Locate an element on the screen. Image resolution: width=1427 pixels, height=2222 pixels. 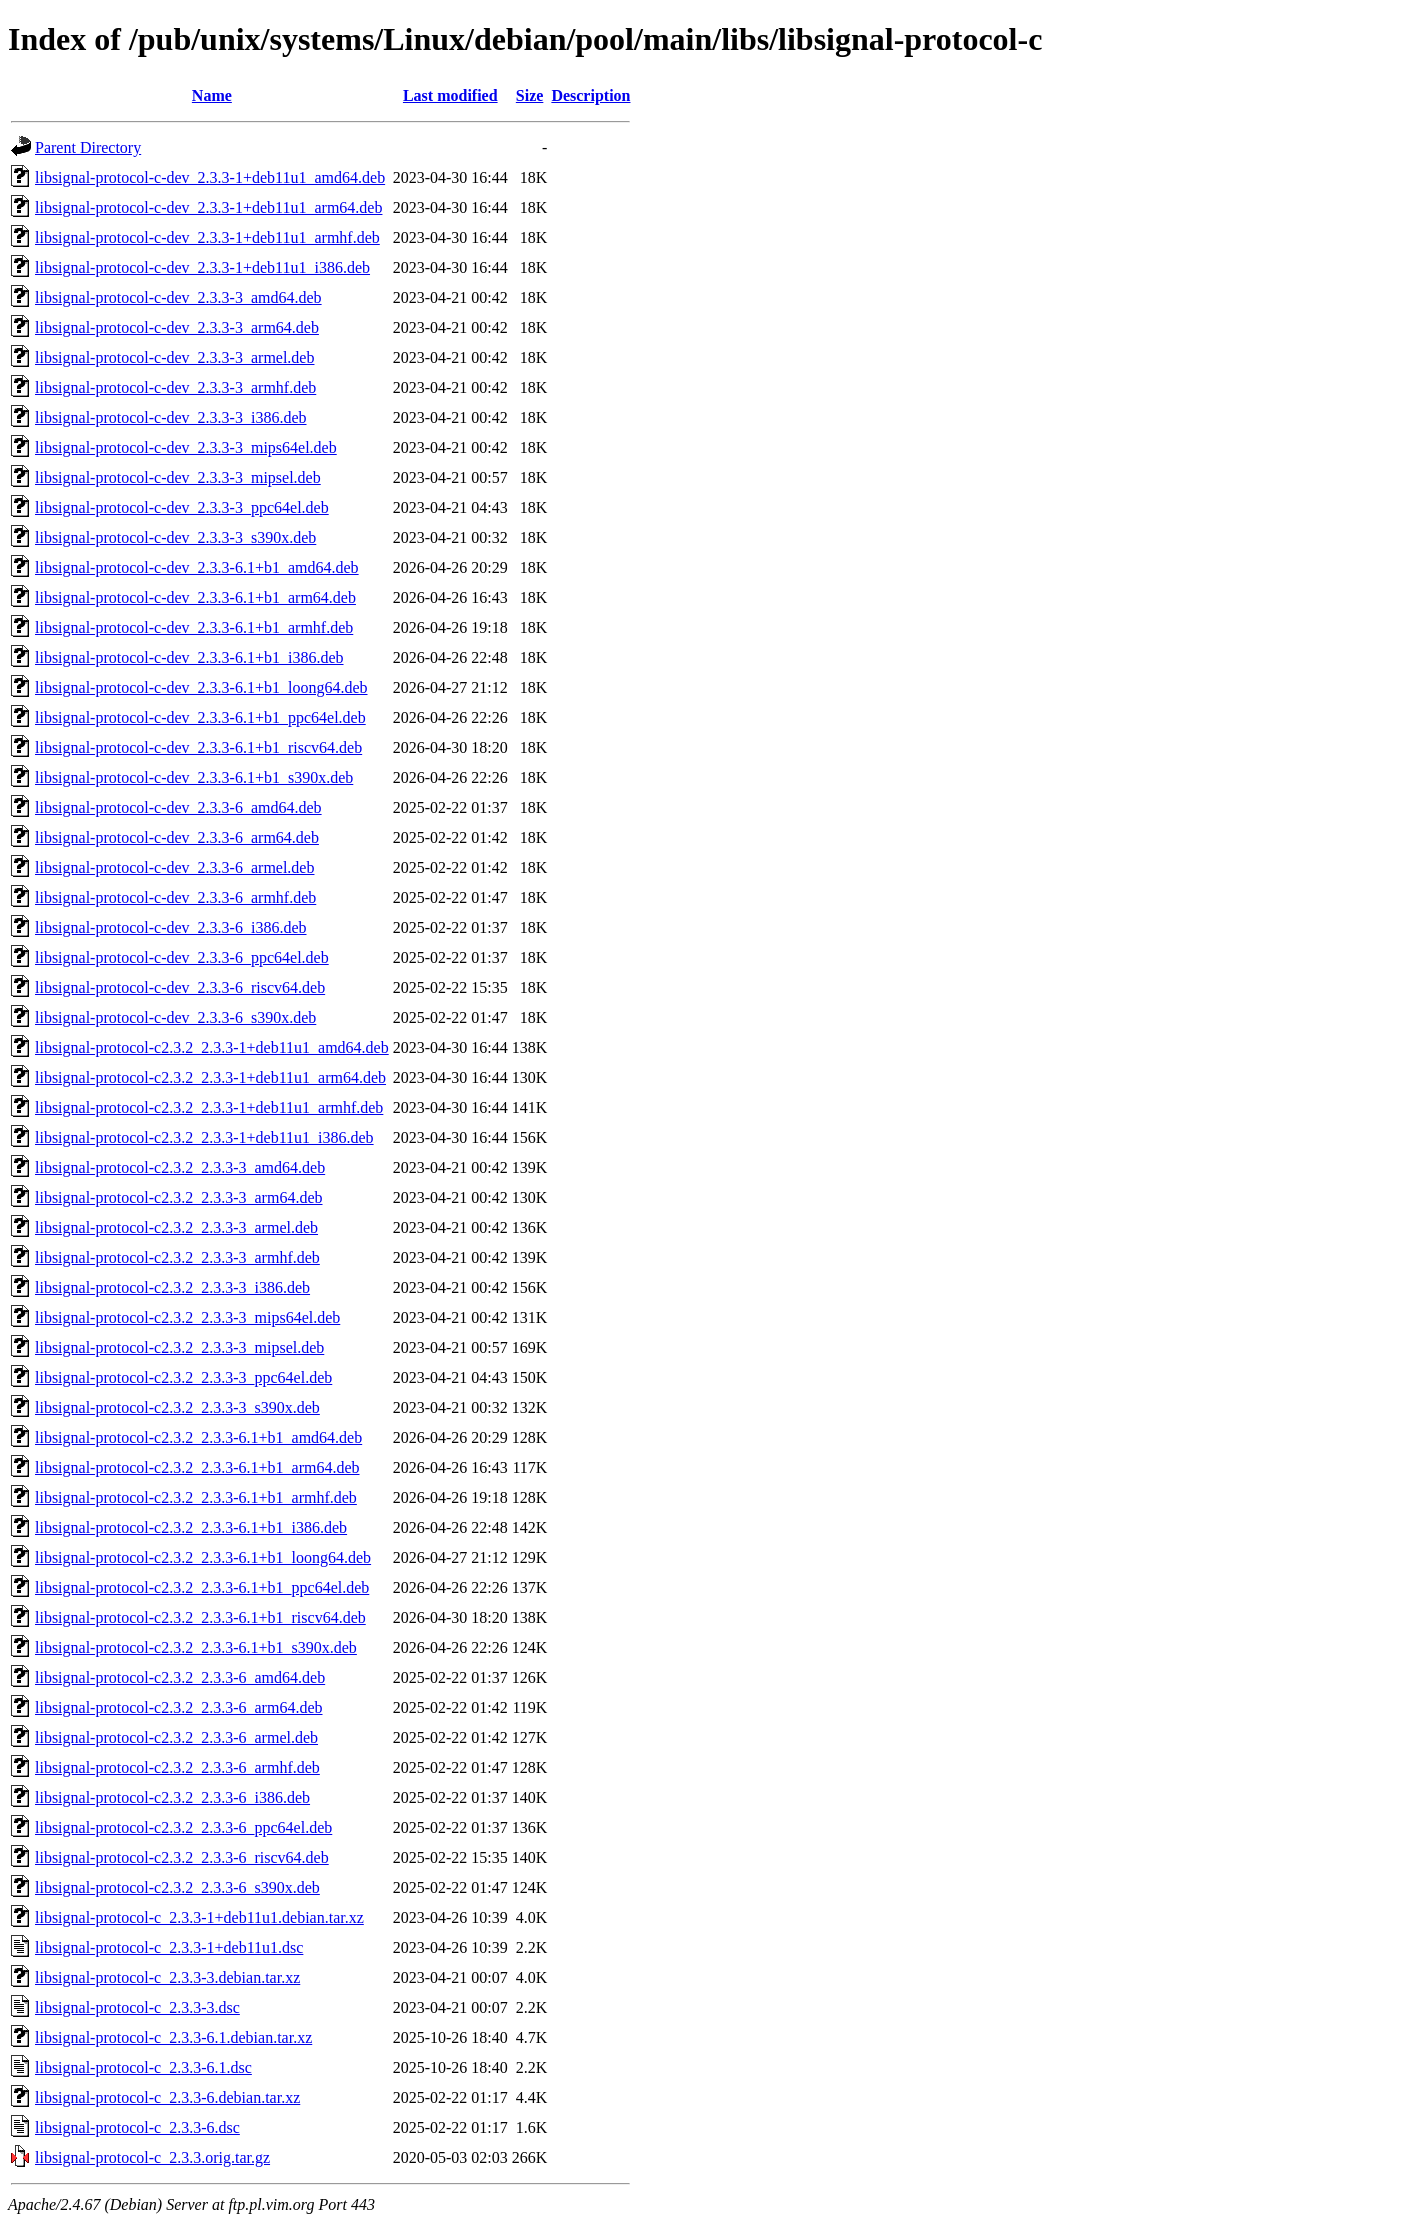
libsignal-protocol-c-dev_2.3.3-3_armel.deb is located at coordinates (174, 357).